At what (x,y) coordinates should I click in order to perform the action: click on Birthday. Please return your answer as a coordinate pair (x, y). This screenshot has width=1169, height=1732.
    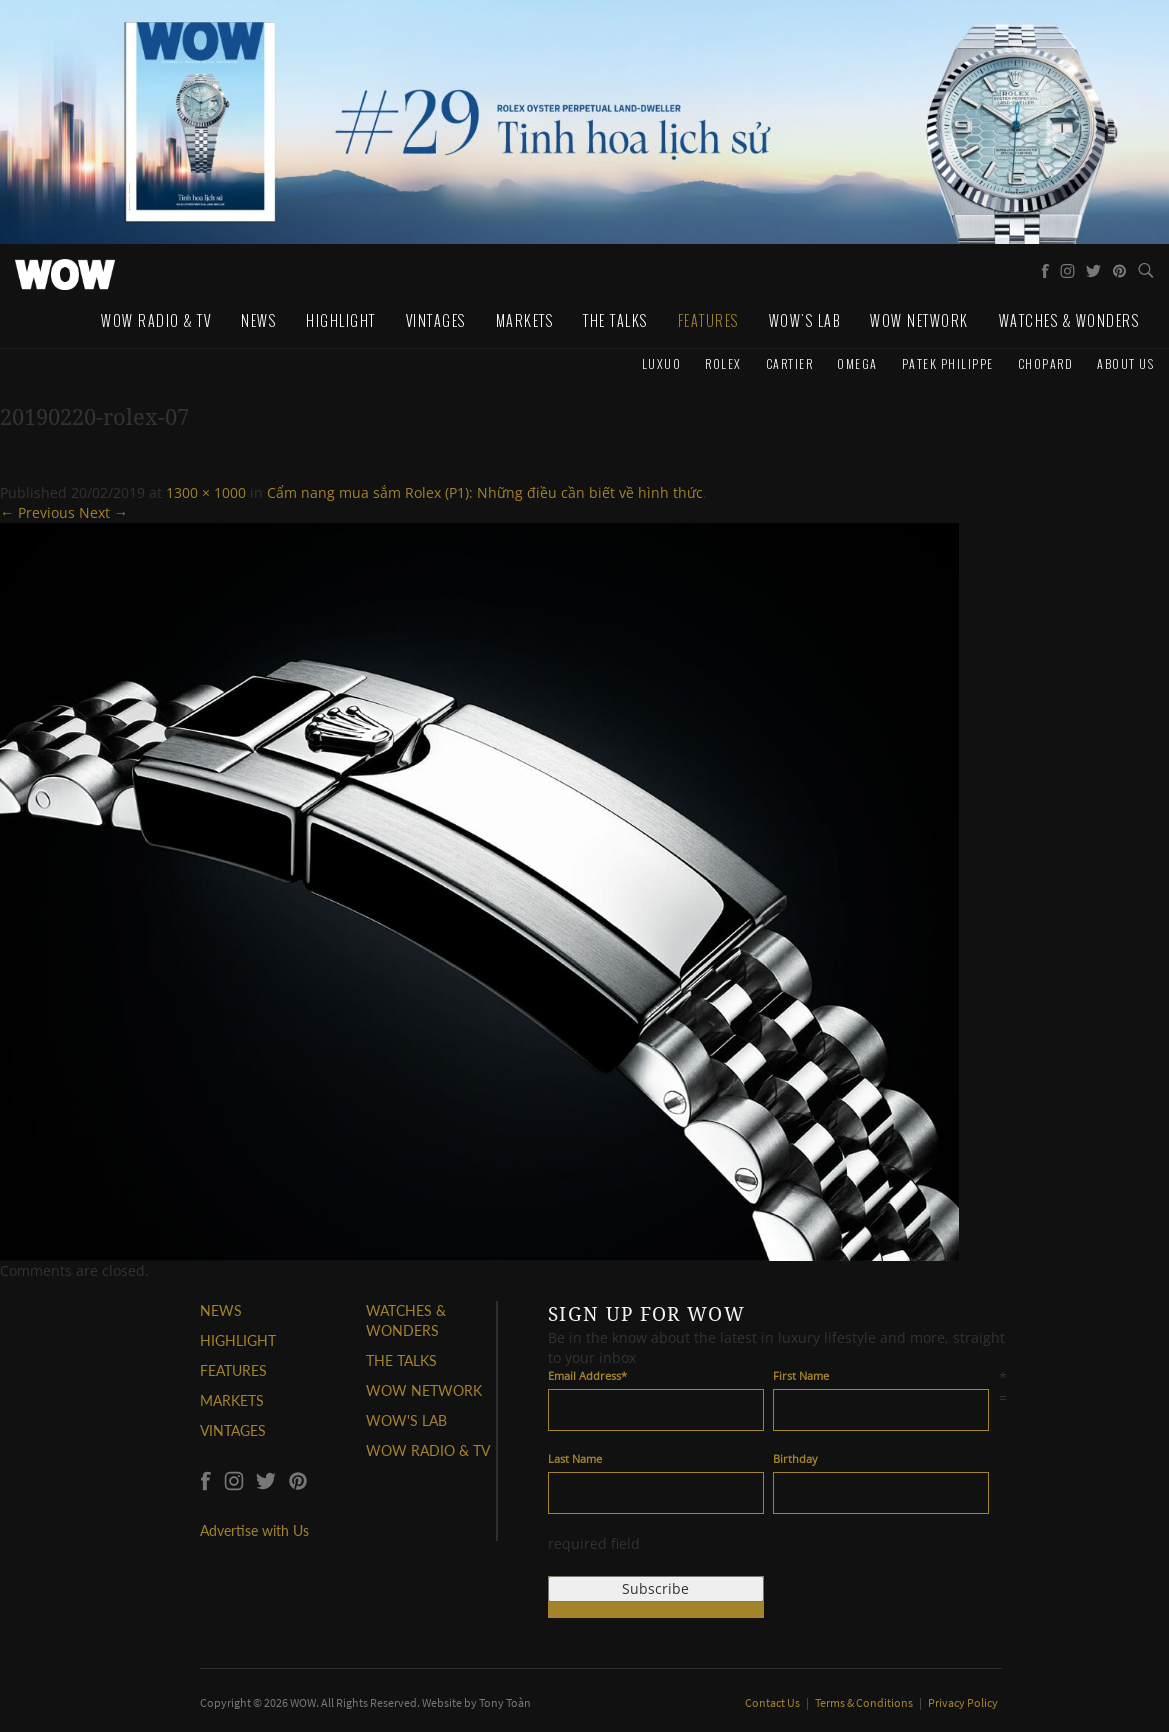
    Looking at the image, I should click on (795, 1458).